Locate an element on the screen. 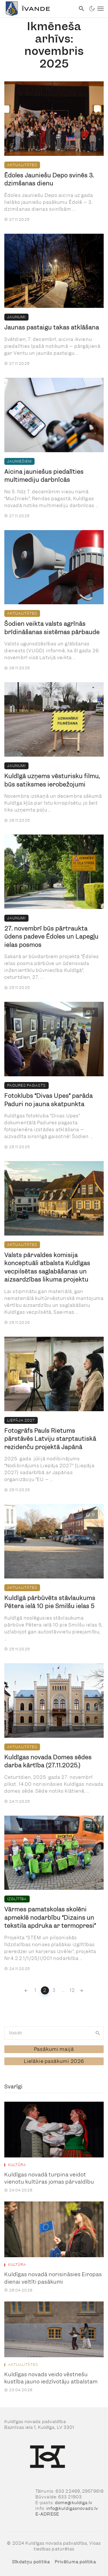 This screenshot has width=108, height=2576. 3 [link] is located at coordinates (54, 1990).